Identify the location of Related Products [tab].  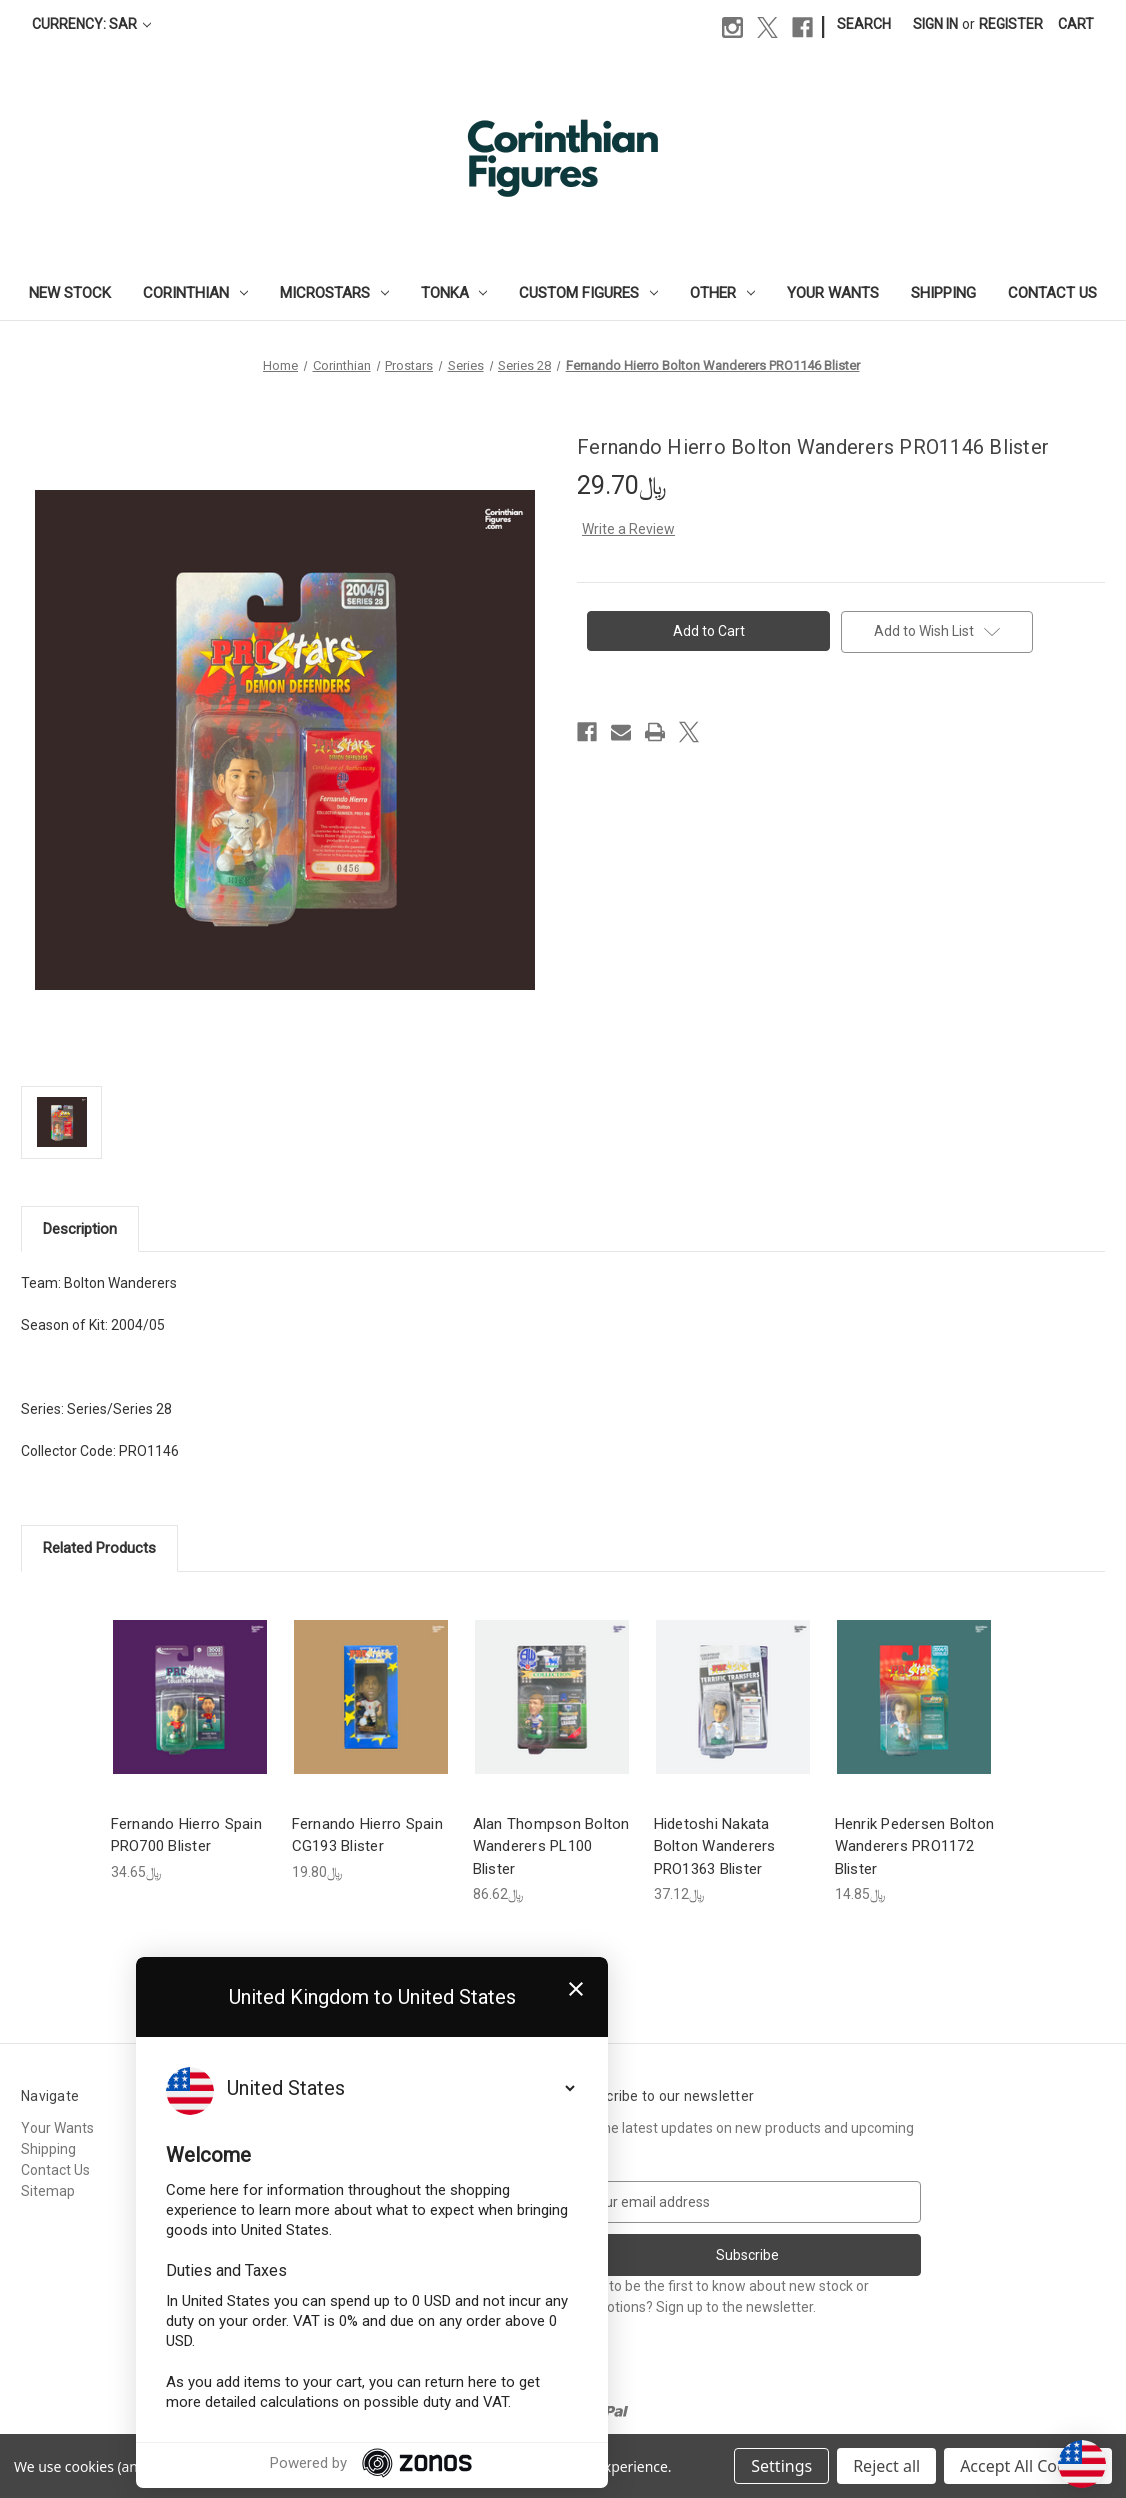
(99, 1548).